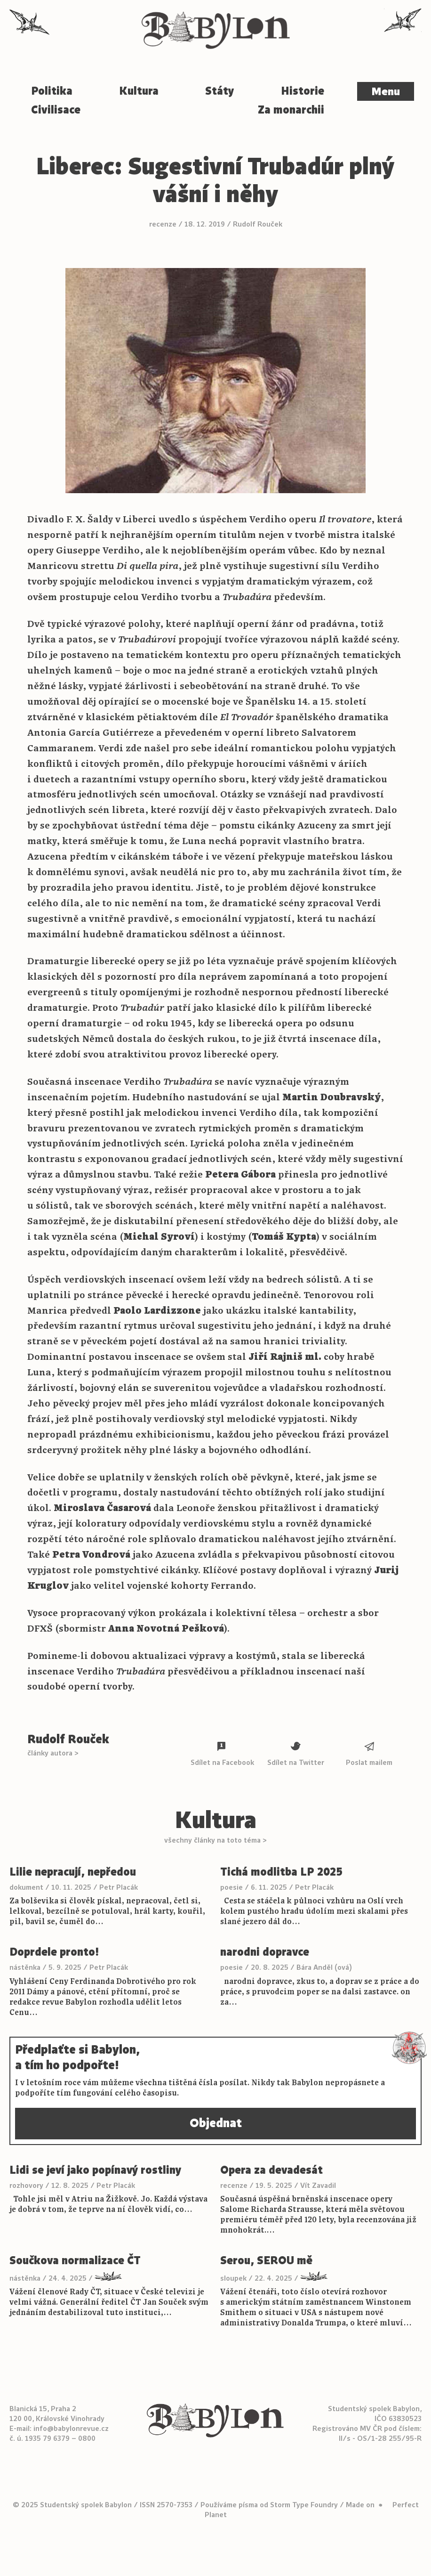 This screenshot has width=431, height=2576. Describe the element at coordinates (72, 1872) in the screenshot. I see `Lilie nepracují, nepředou` at that location.